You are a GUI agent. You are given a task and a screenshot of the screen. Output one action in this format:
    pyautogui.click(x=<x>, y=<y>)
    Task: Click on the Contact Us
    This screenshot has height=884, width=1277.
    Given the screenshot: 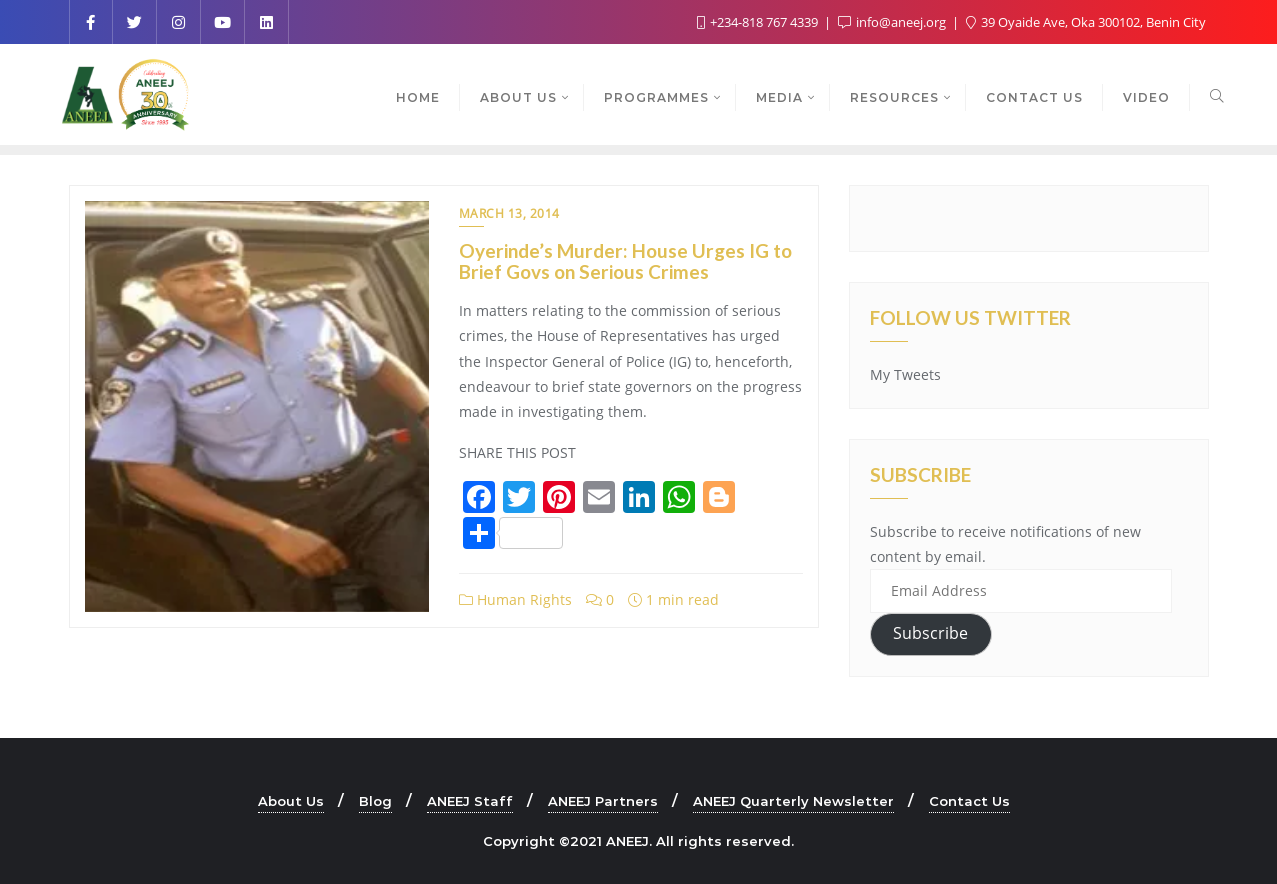 What is the action you would take?
    pyautogui.click(x=969, y=801)
    